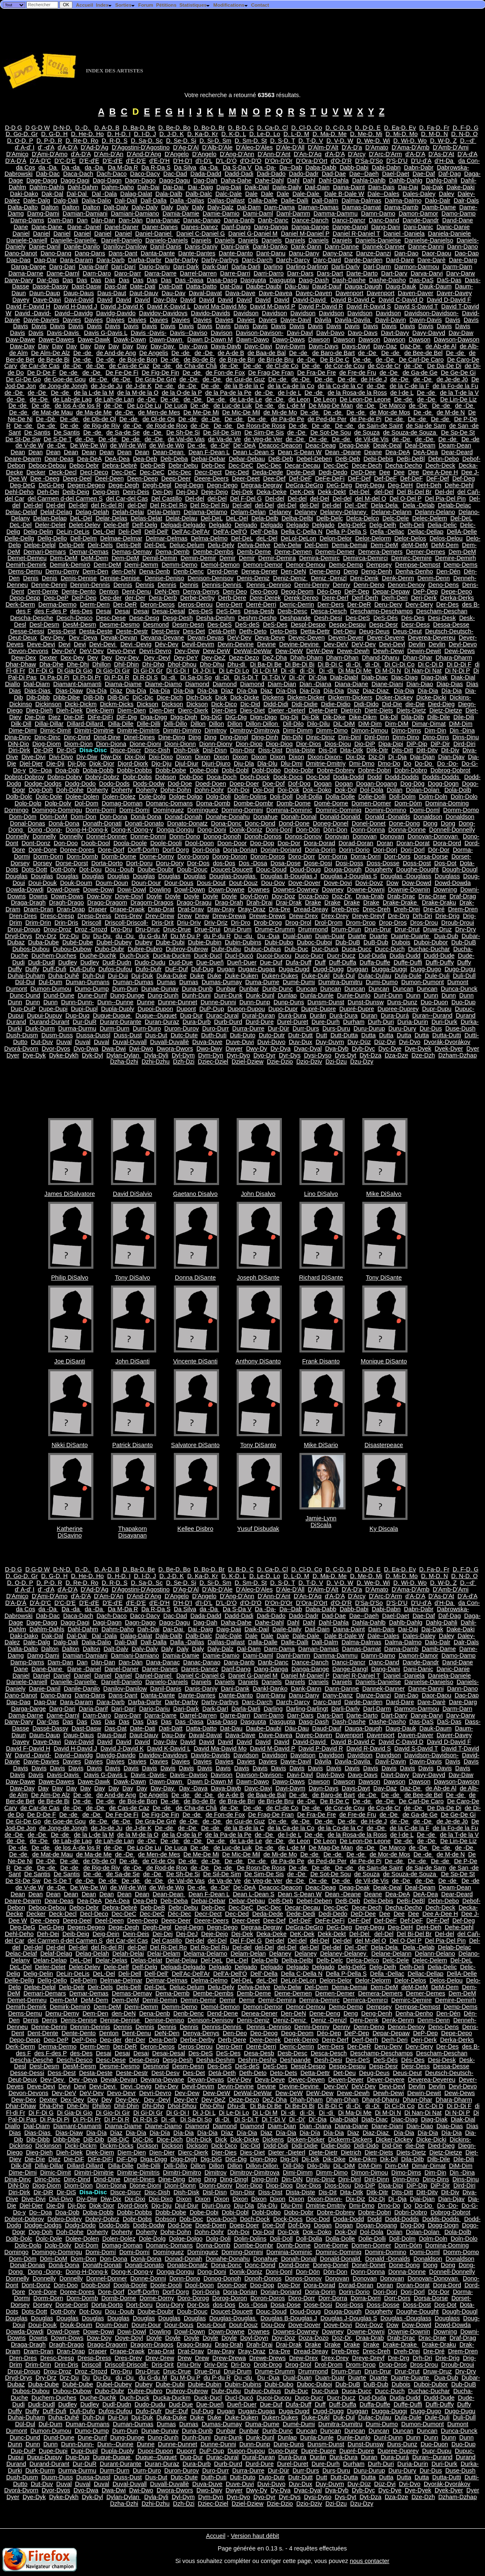  Describe the element at coordinates (300, 1035) in the screenshot. I see `Dutr-Dutt` at that location.